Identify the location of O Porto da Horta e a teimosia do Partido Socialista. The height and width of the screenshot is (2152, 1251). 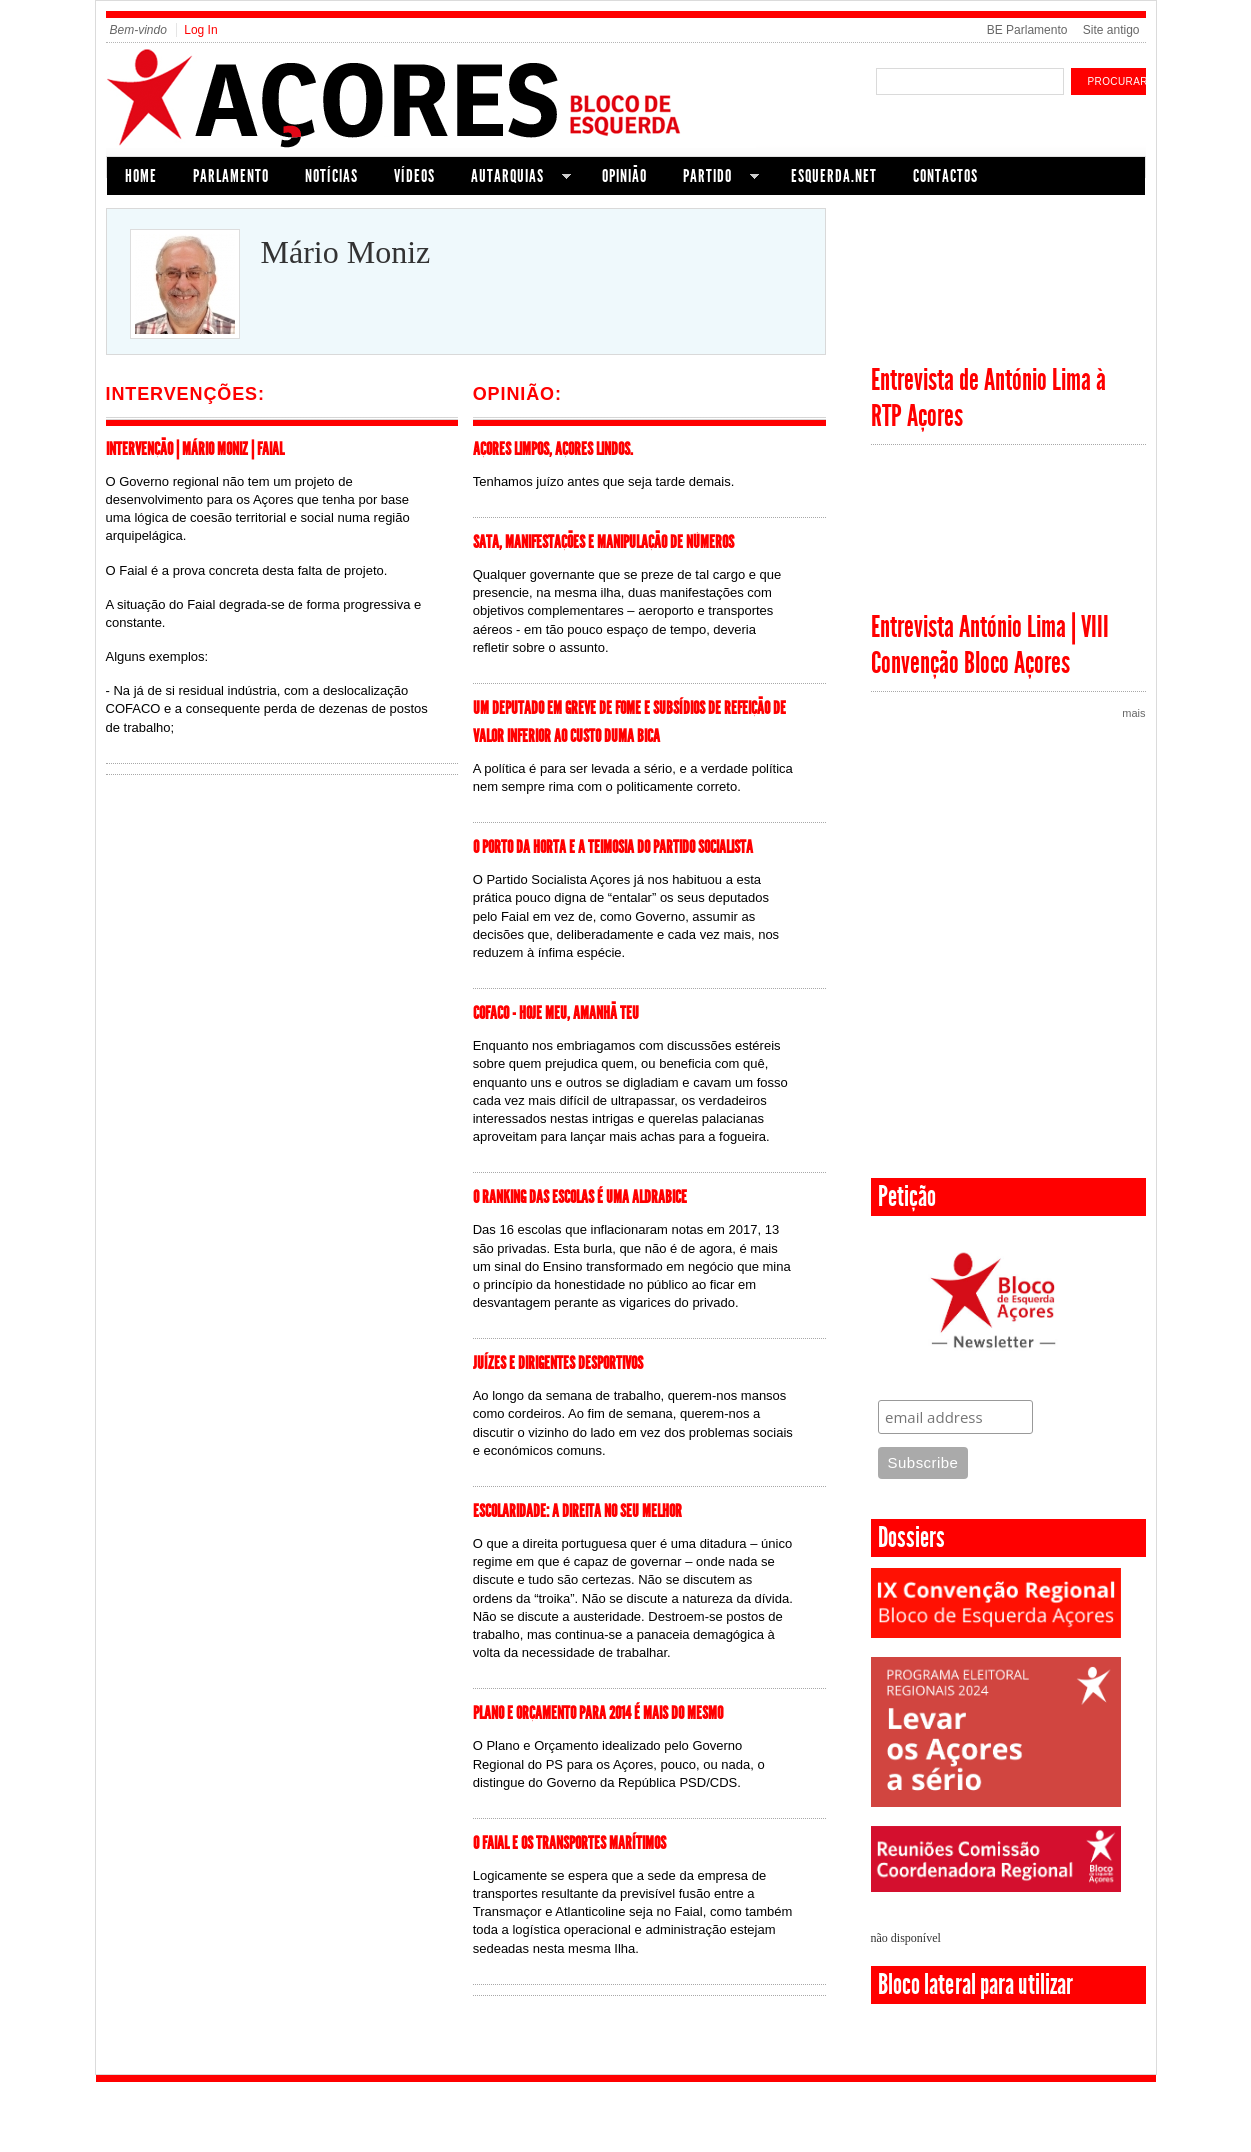
(613, 847).